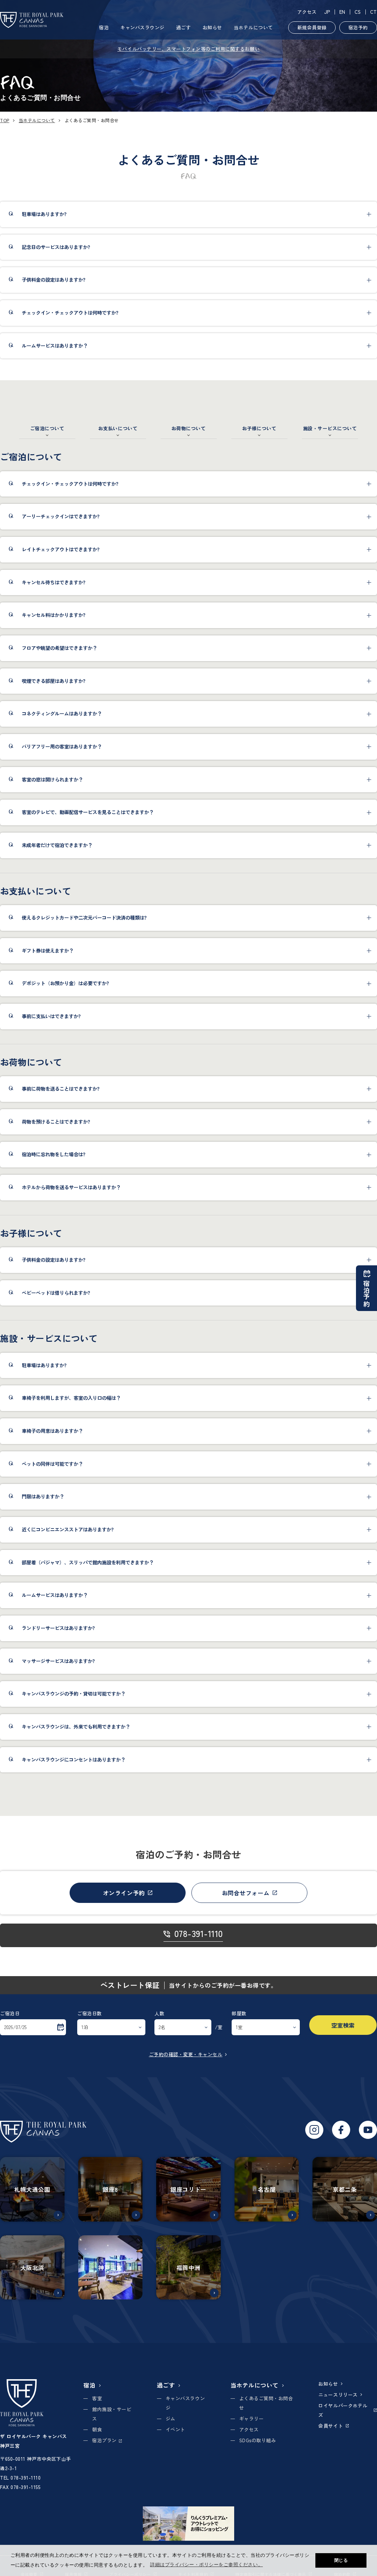  I want to click on イベント, so click(175, 2429).